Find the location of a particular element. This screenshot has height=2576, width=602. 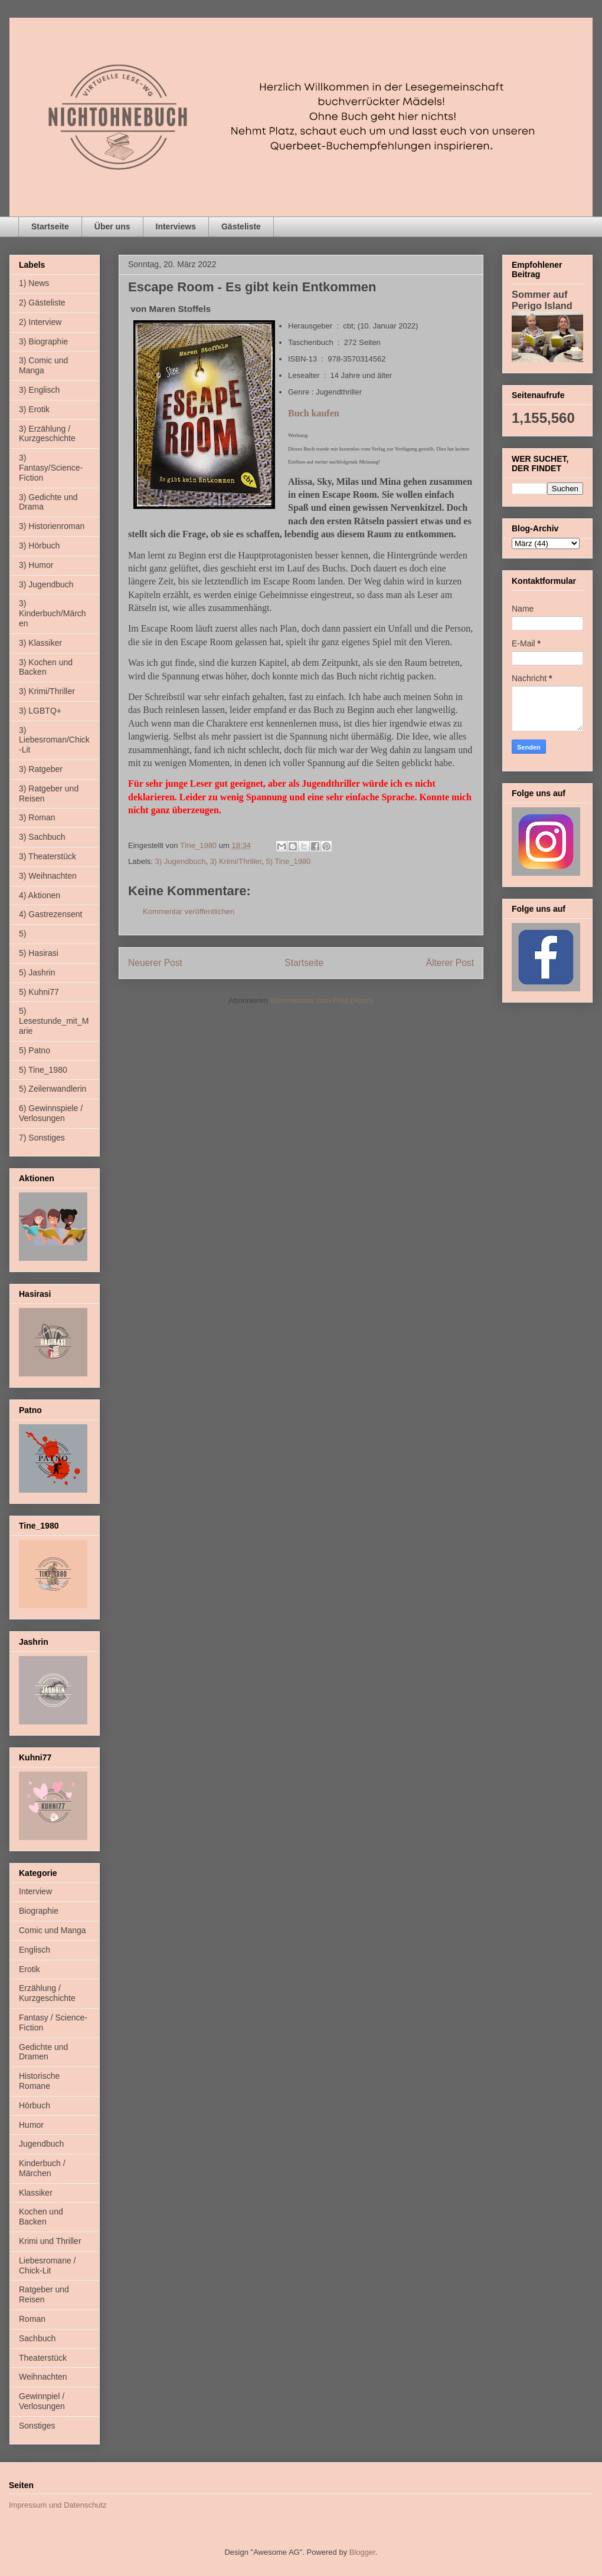

Humor is located at coordinates (31, 2125).